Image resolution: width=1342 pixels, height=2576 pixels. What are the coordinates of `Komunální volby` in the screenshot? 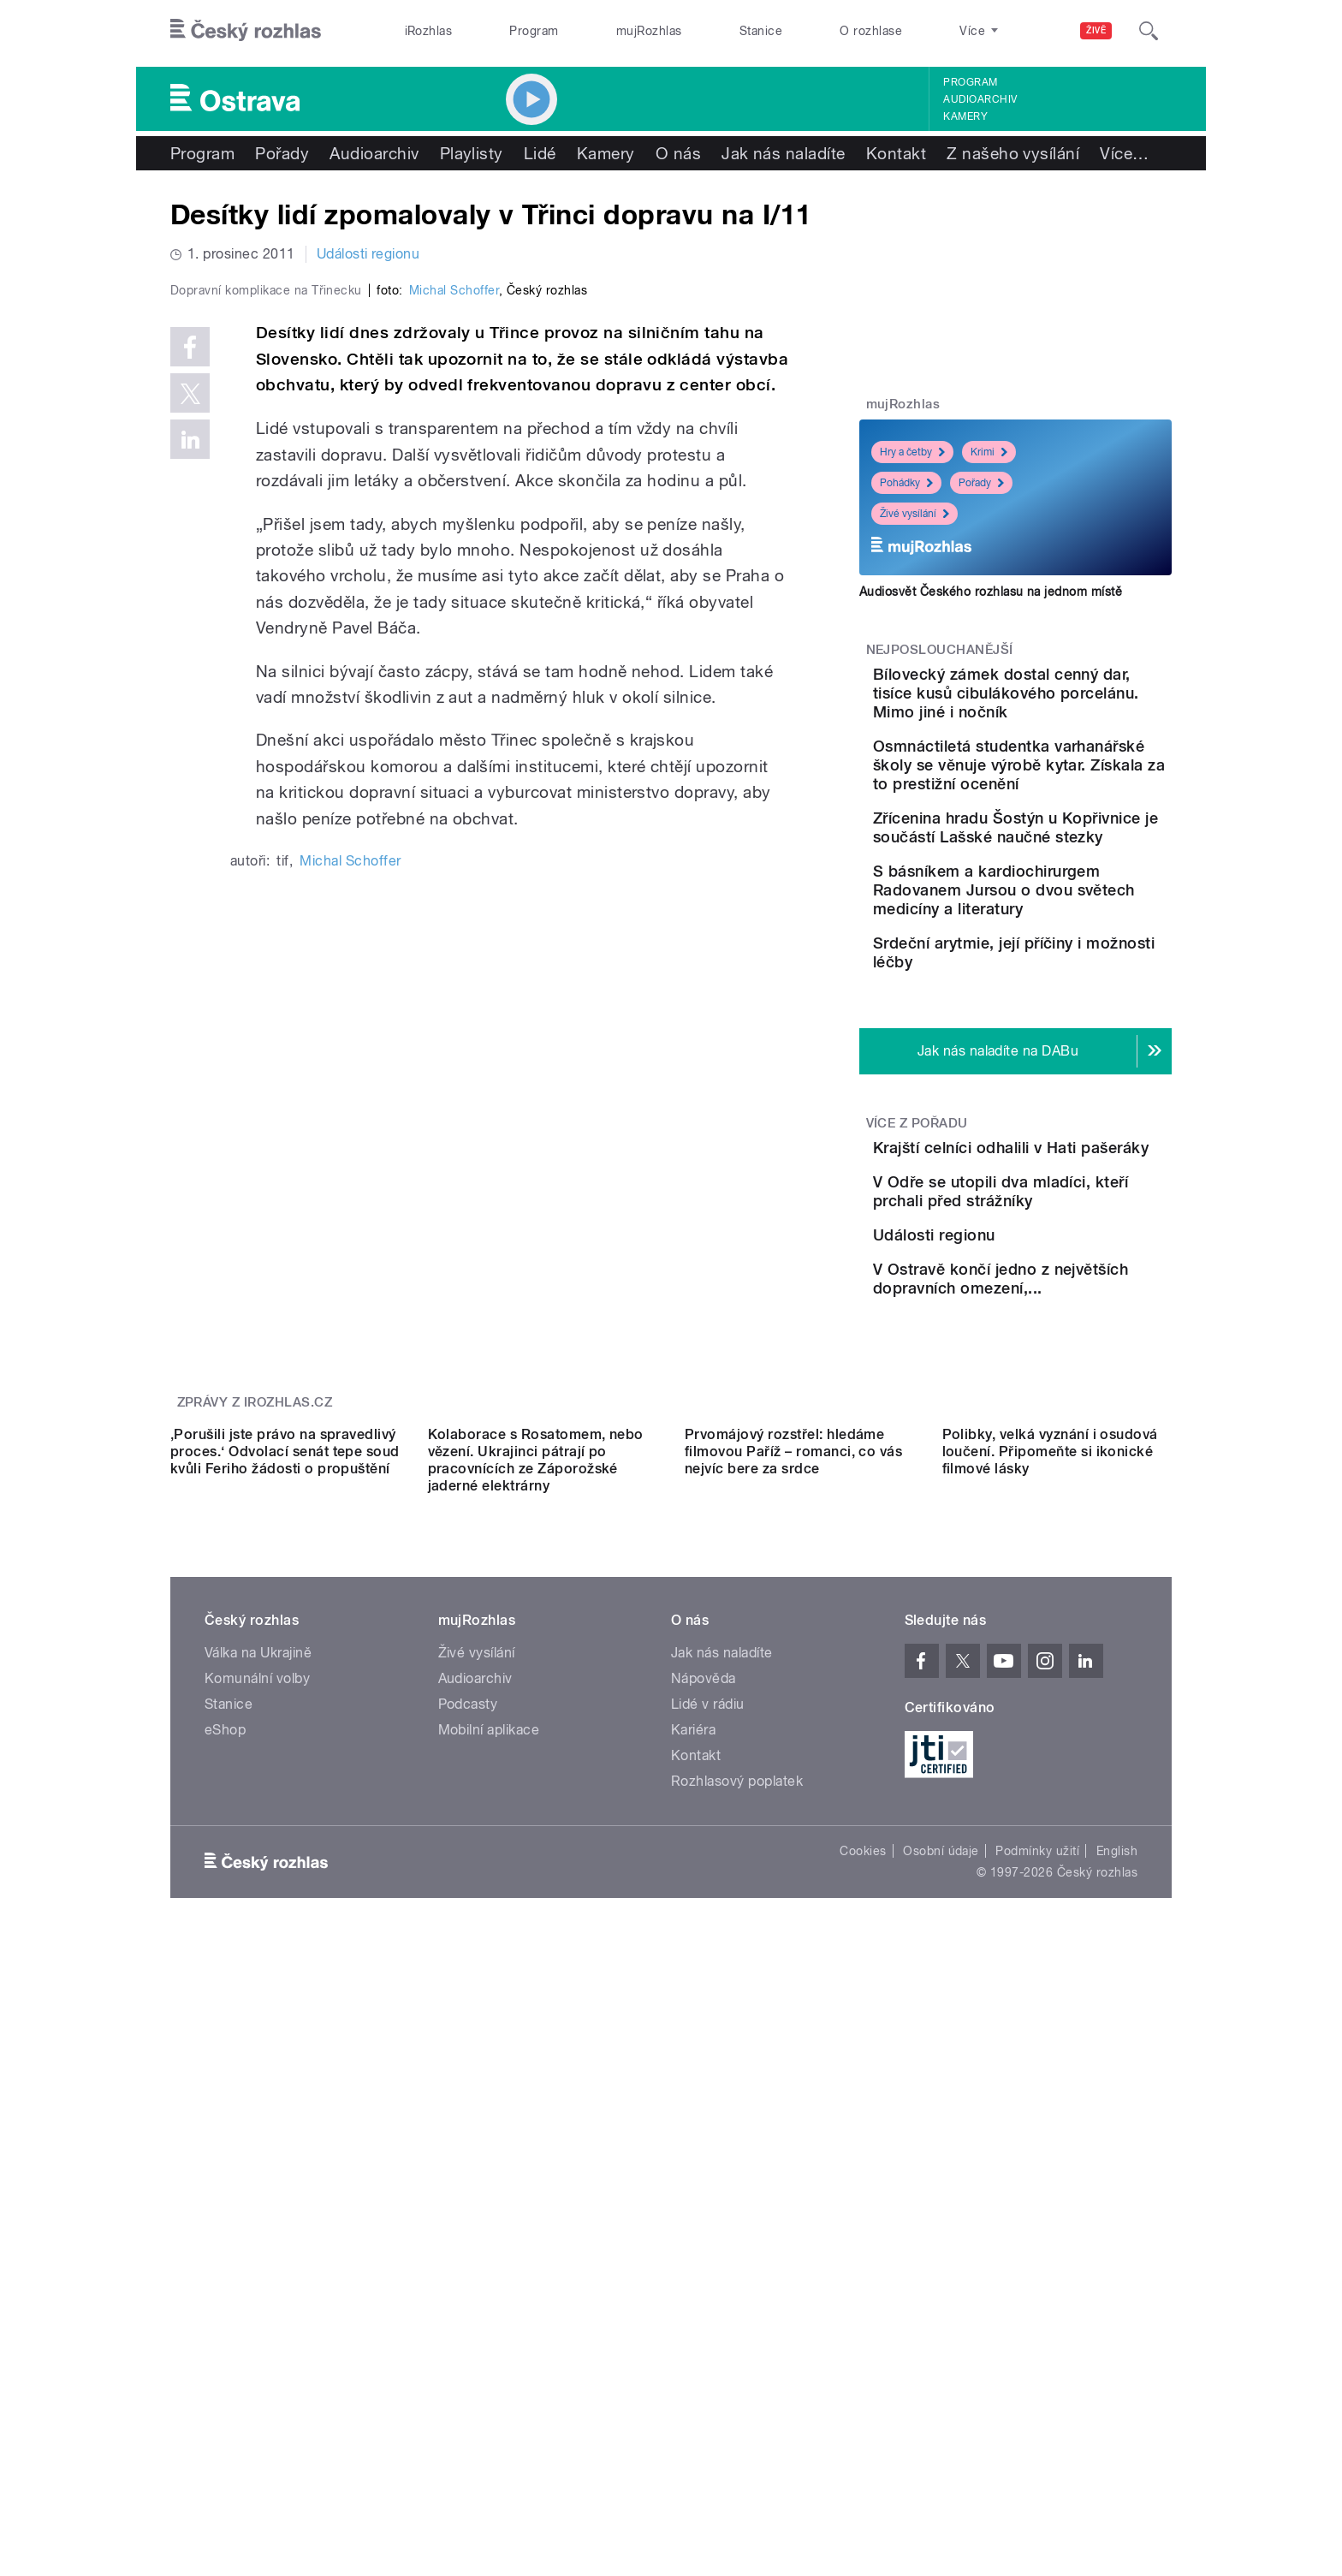 It's located at (257, 2111).